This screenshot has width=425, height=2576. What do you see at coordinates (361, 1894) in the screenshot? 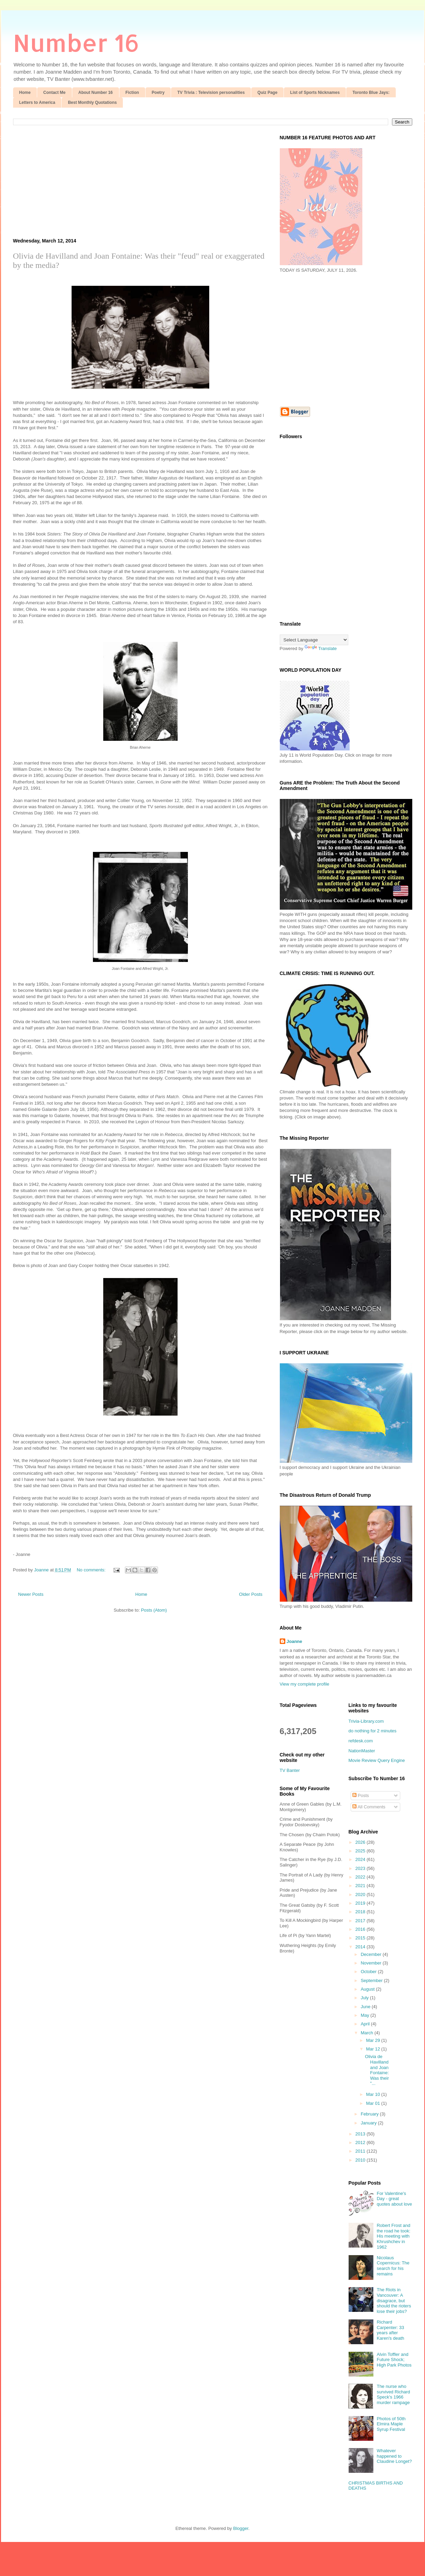
I see `2020` at bounding box center [361, 1894].